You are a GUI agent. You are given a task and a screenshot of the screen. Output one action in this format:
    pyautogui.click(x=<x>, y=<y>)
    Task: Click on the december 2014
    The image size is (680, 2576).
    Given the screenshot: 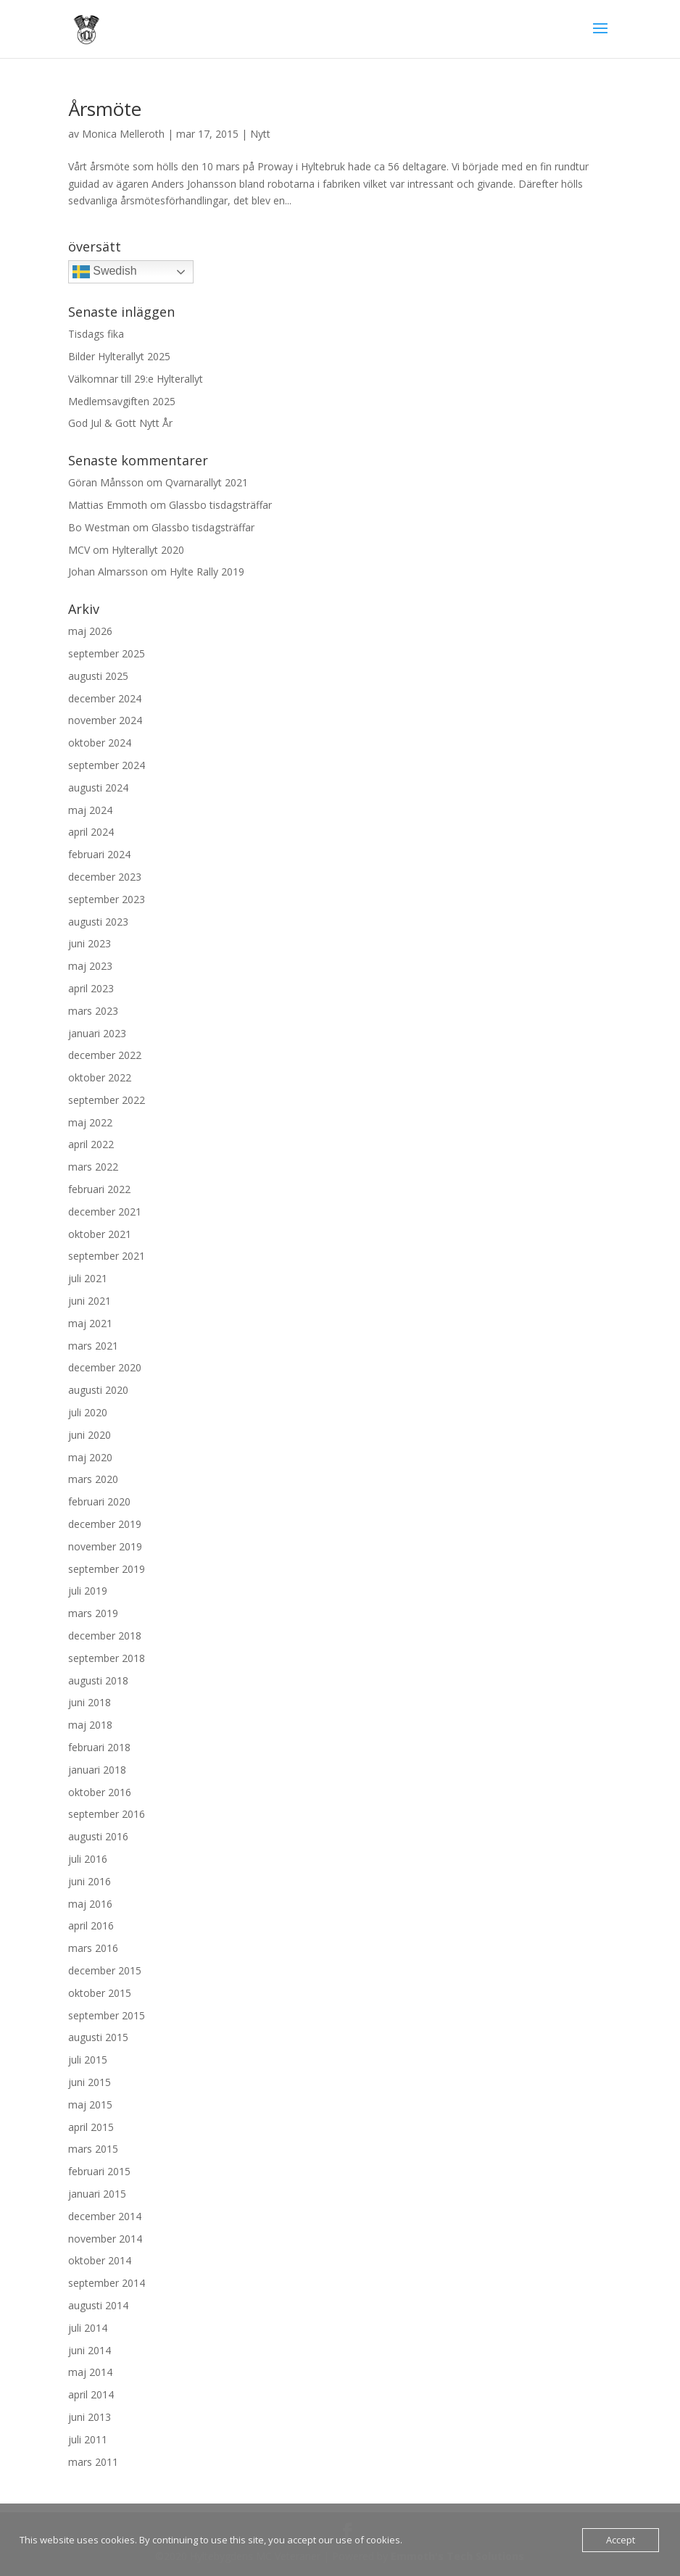 What is the action you would take?
    pyautogui.click(x=104, y=2216)
    